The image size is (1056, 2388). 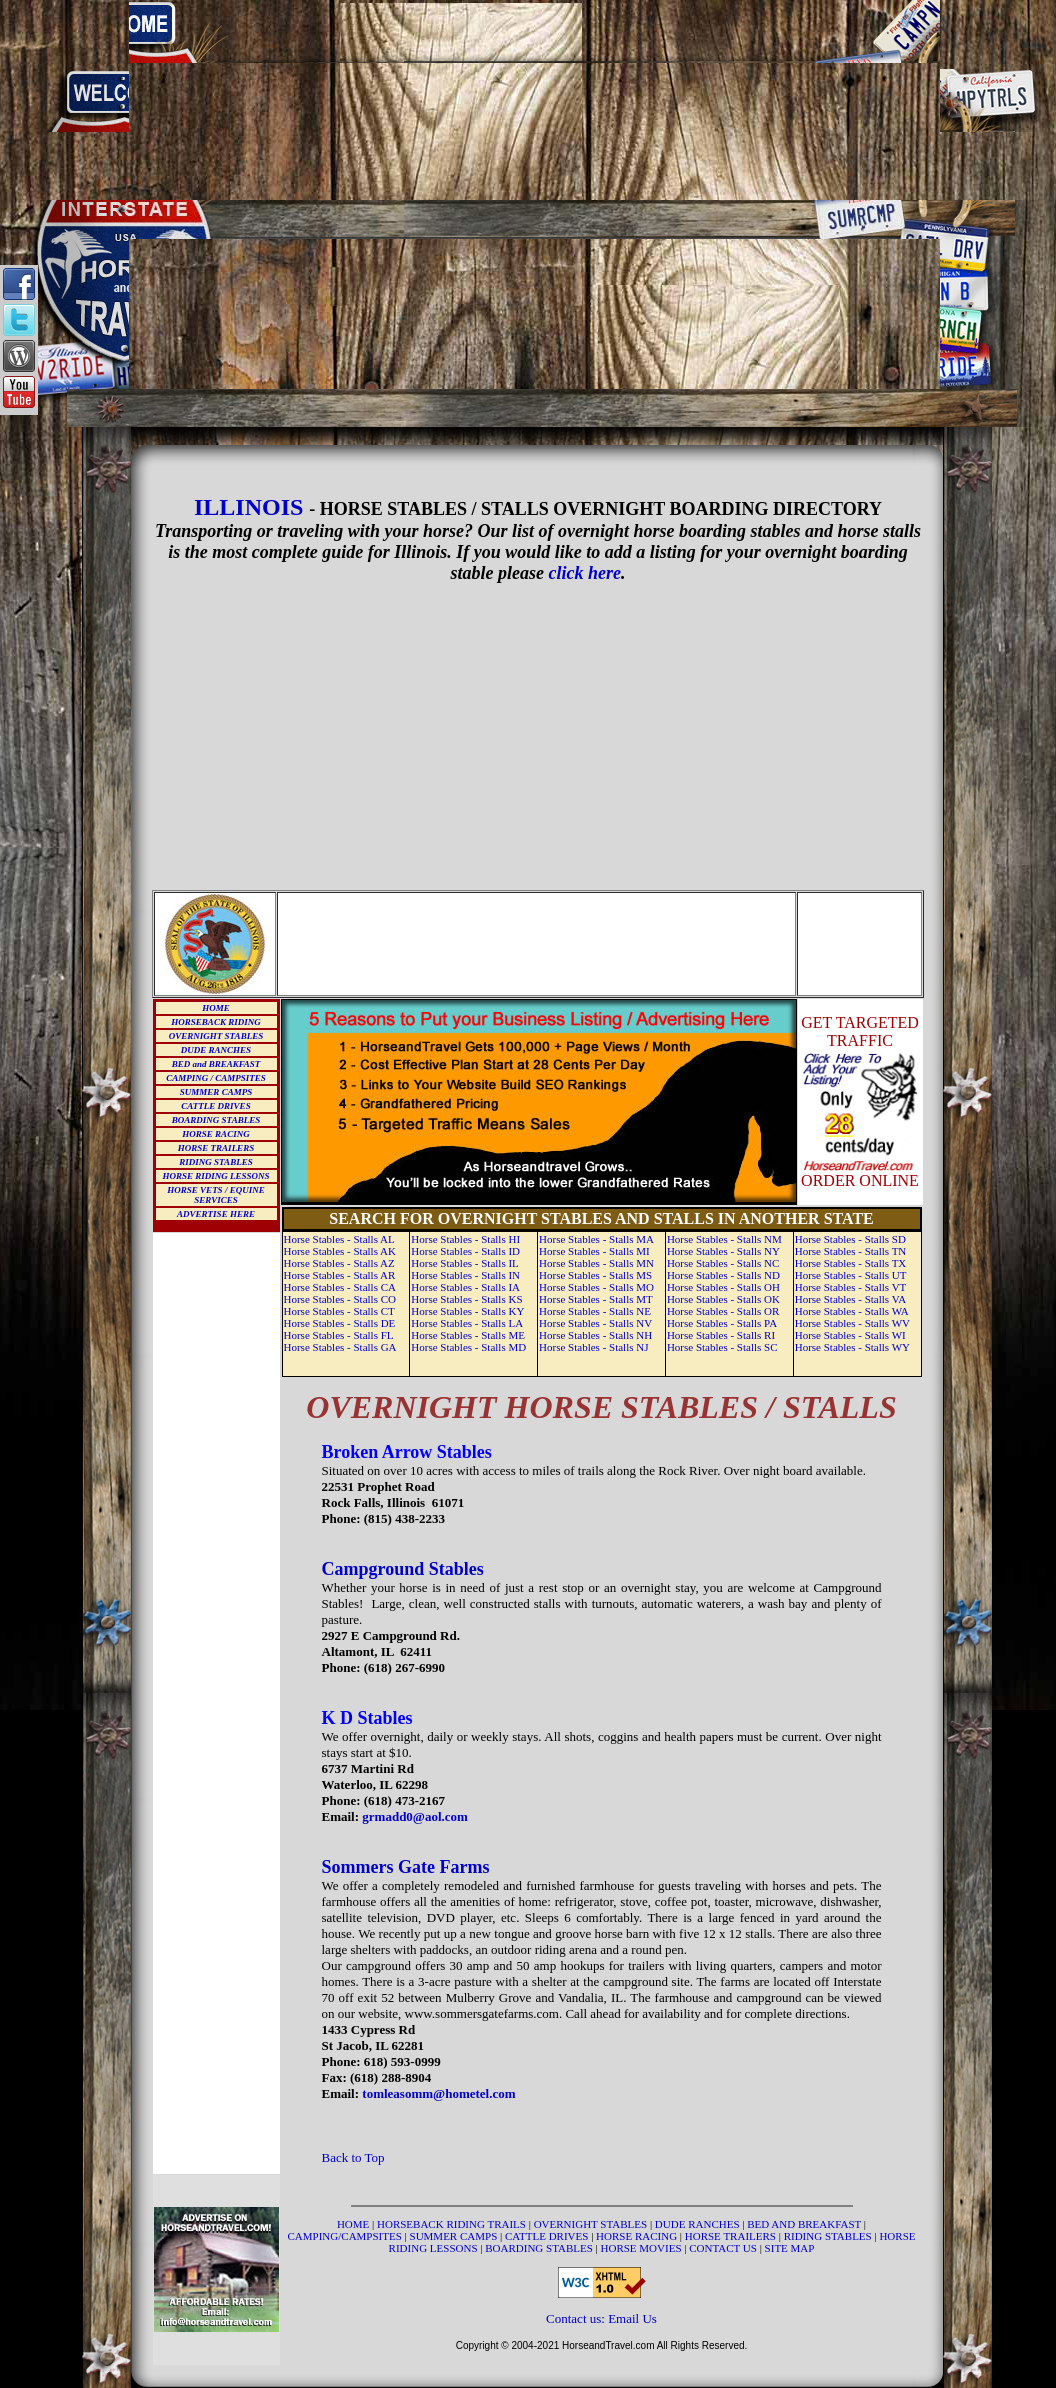 I want to click on Sommers Gate Farms, so click(x=406, y=1867).